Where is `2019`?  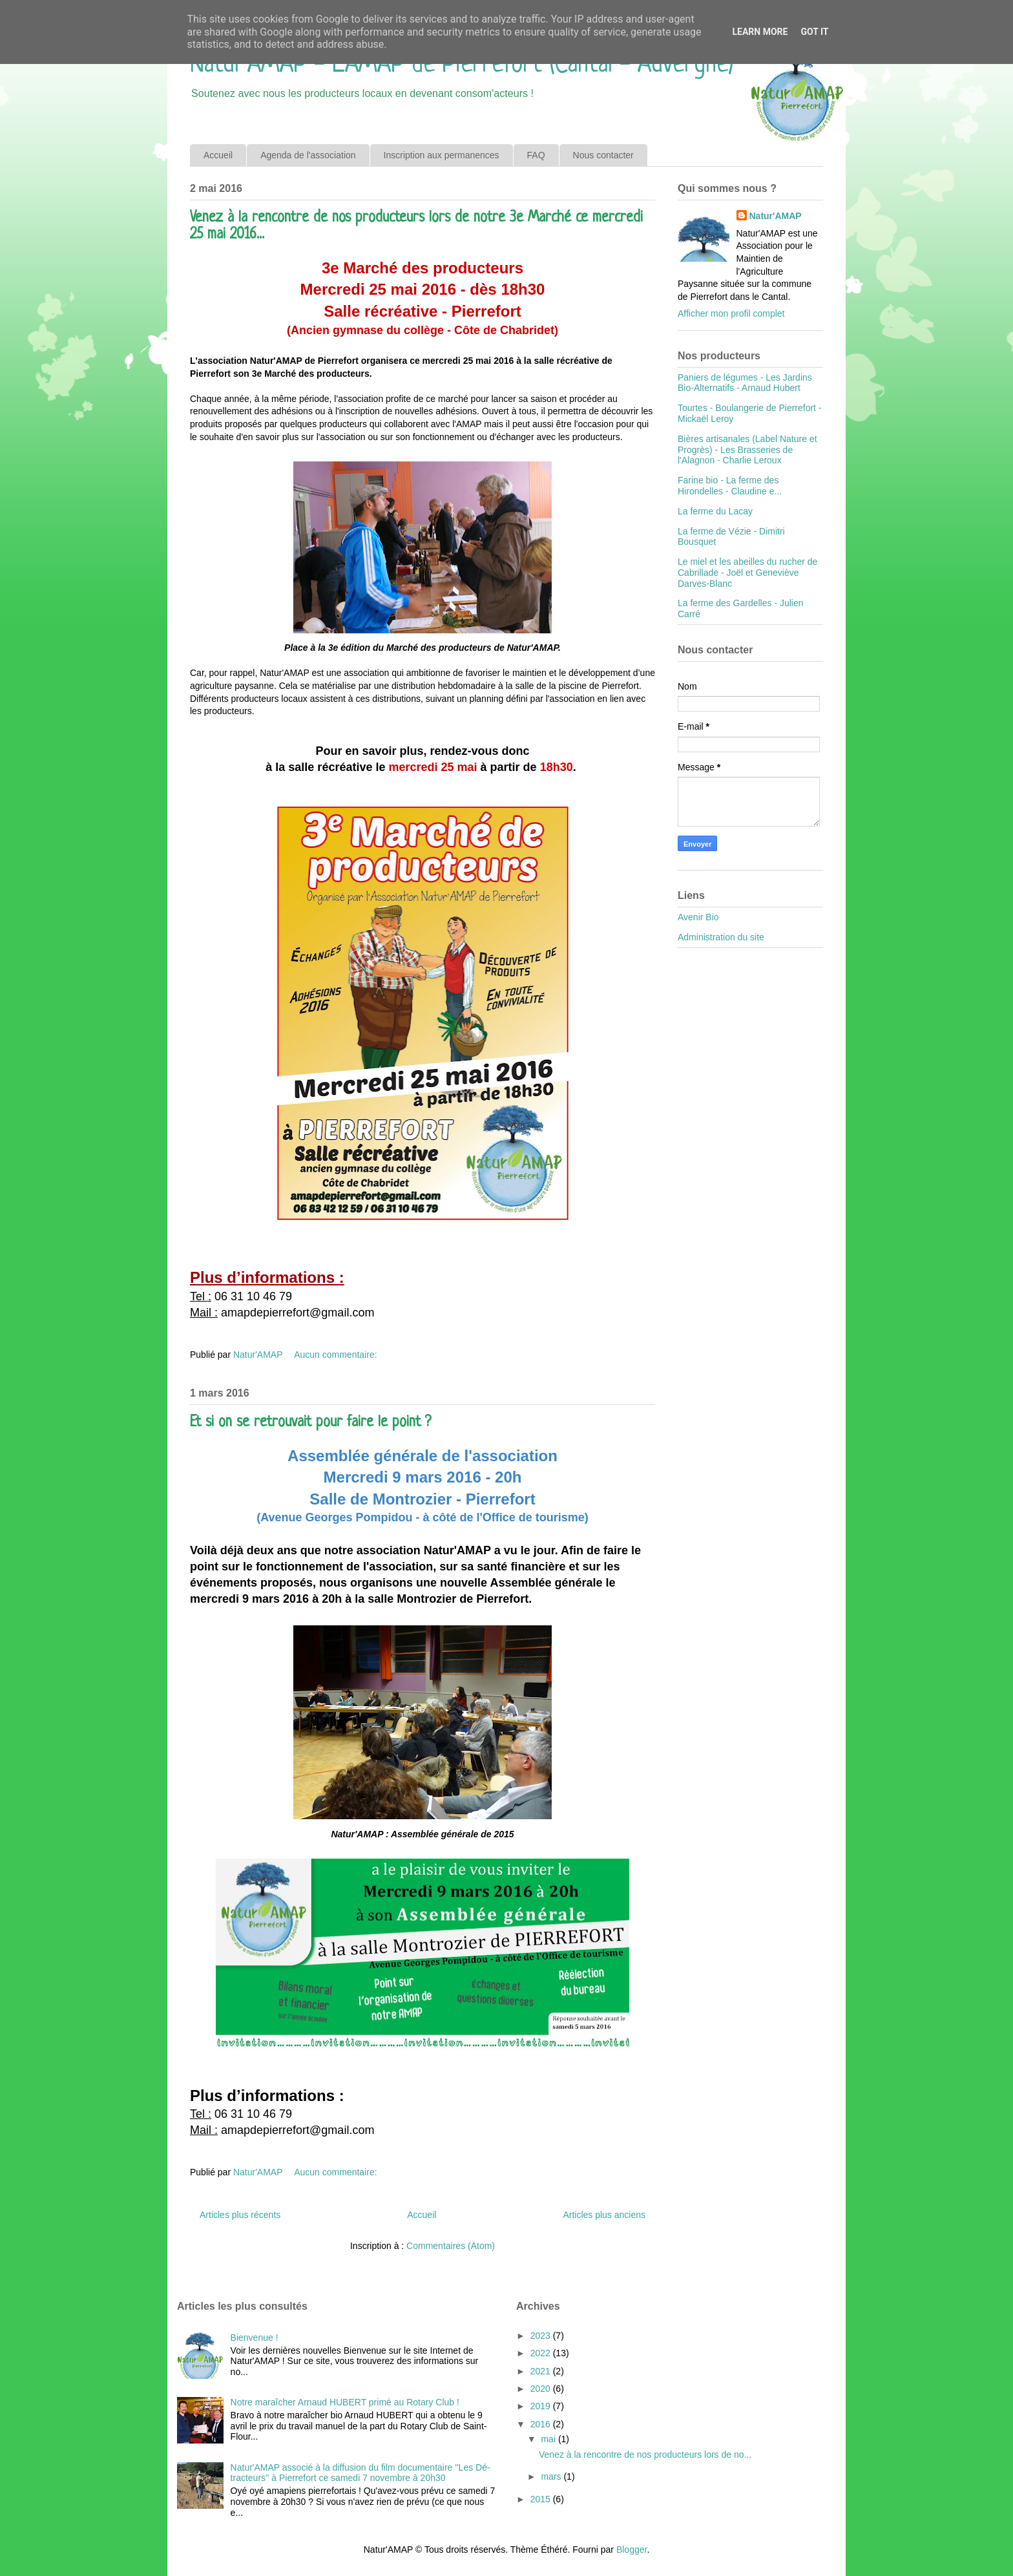
2019 is located at coordinates (541, 2406).